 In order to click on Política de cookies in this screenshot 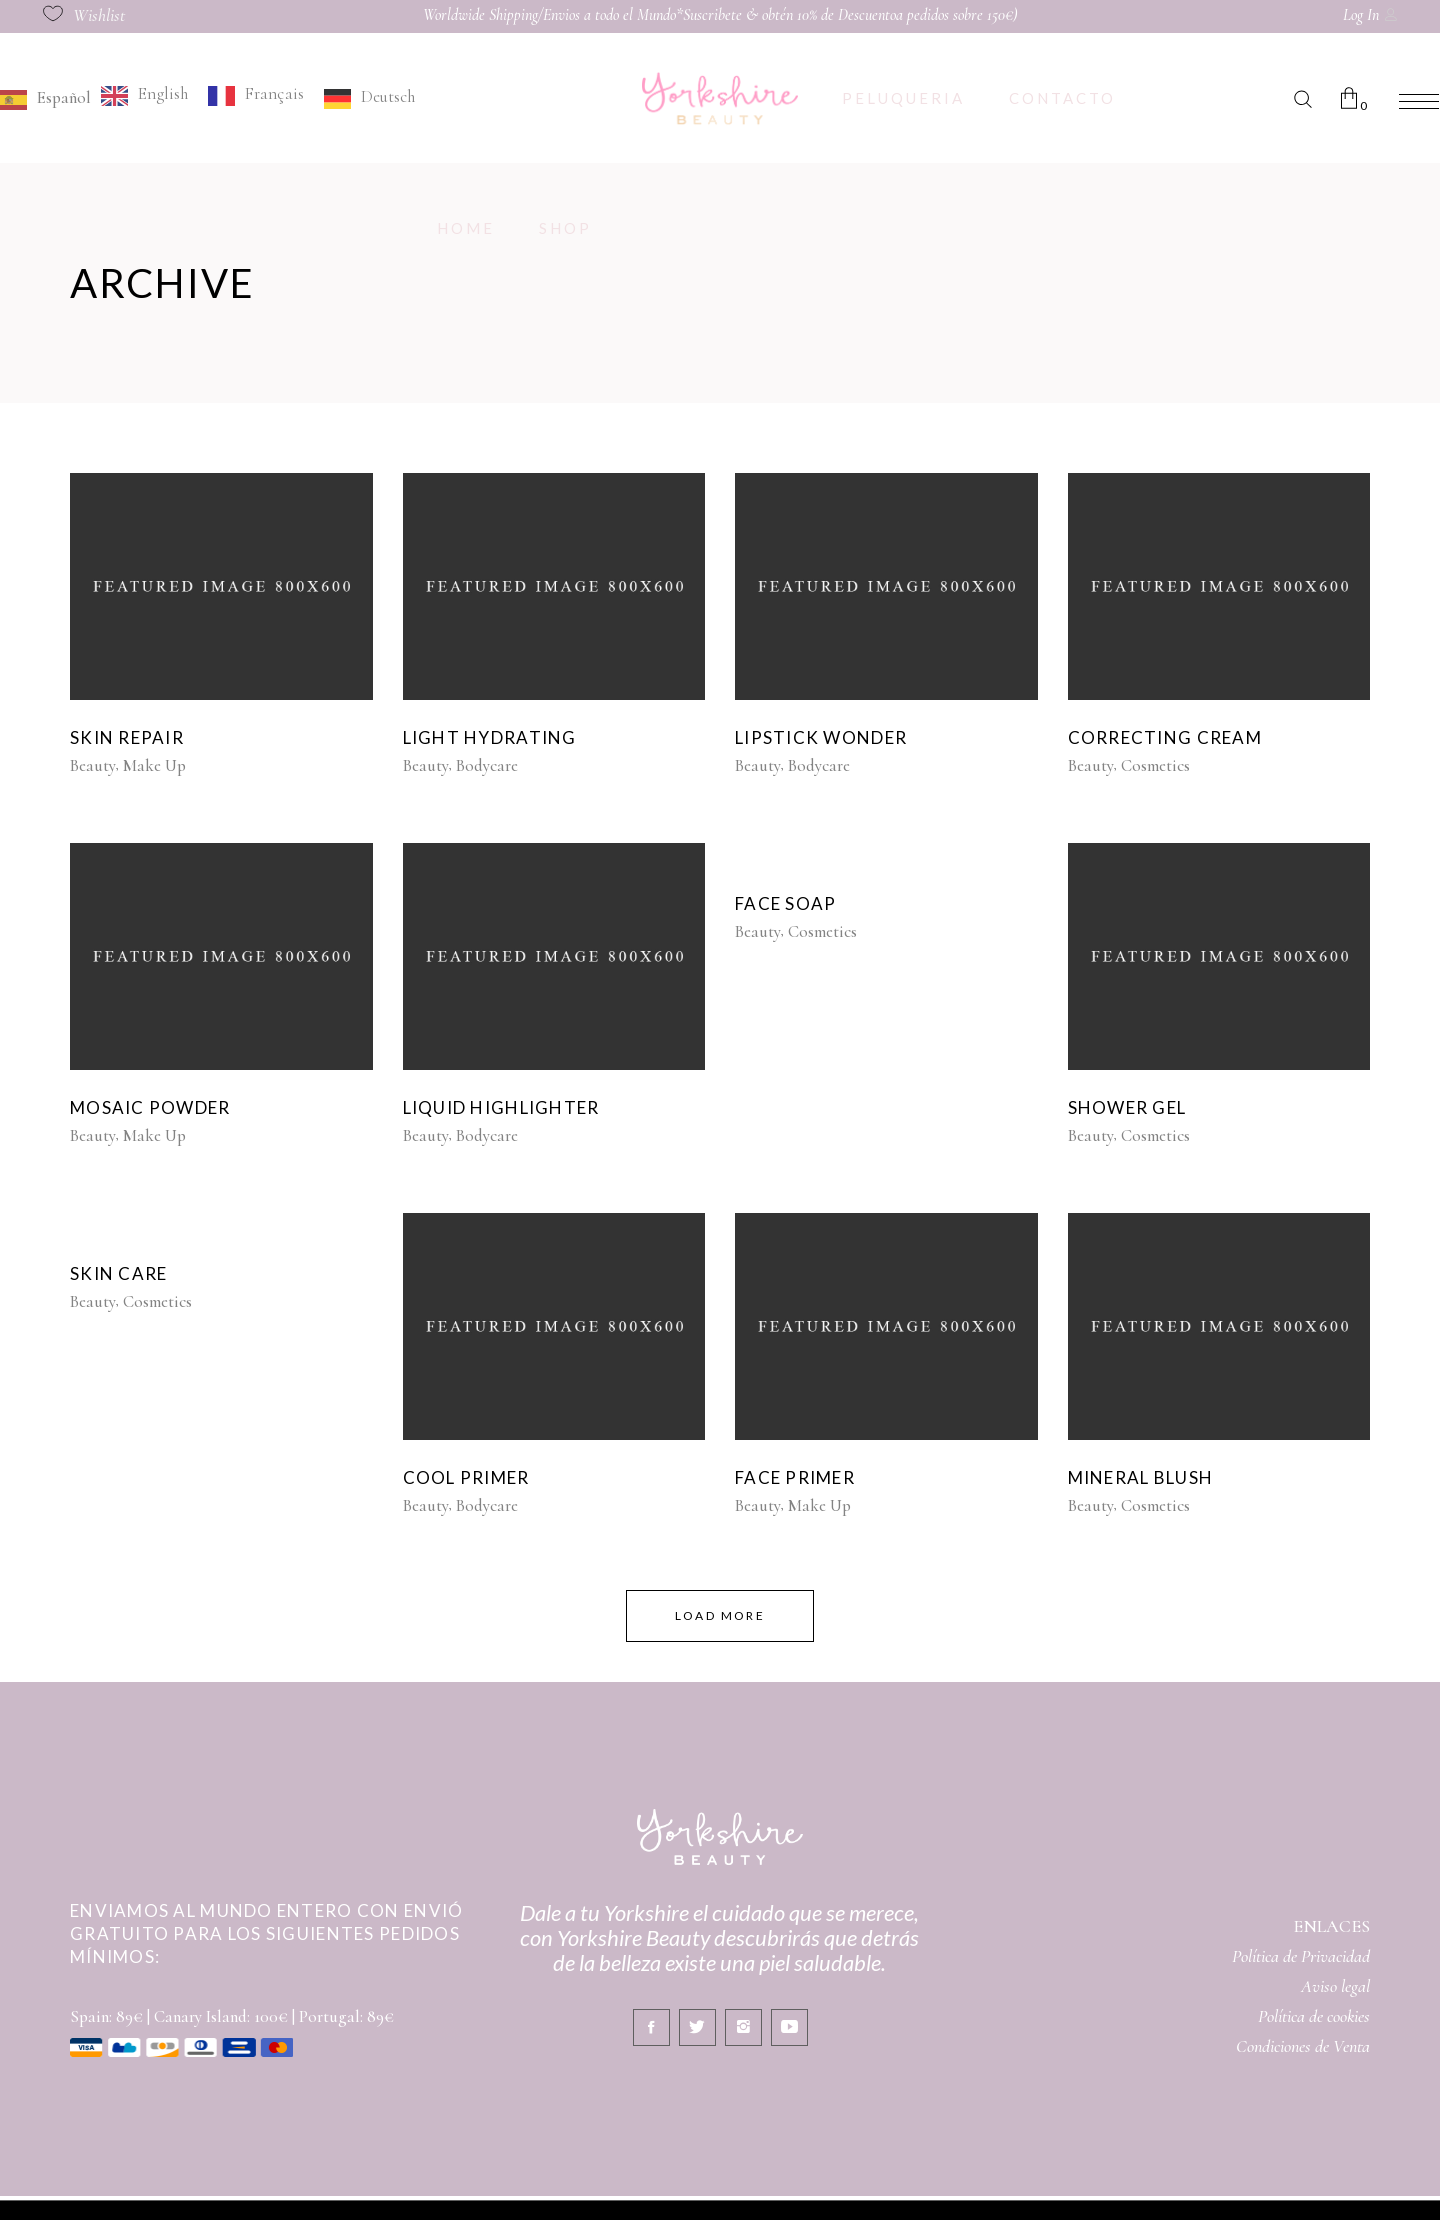, I will do `click(1314, 2016)`.